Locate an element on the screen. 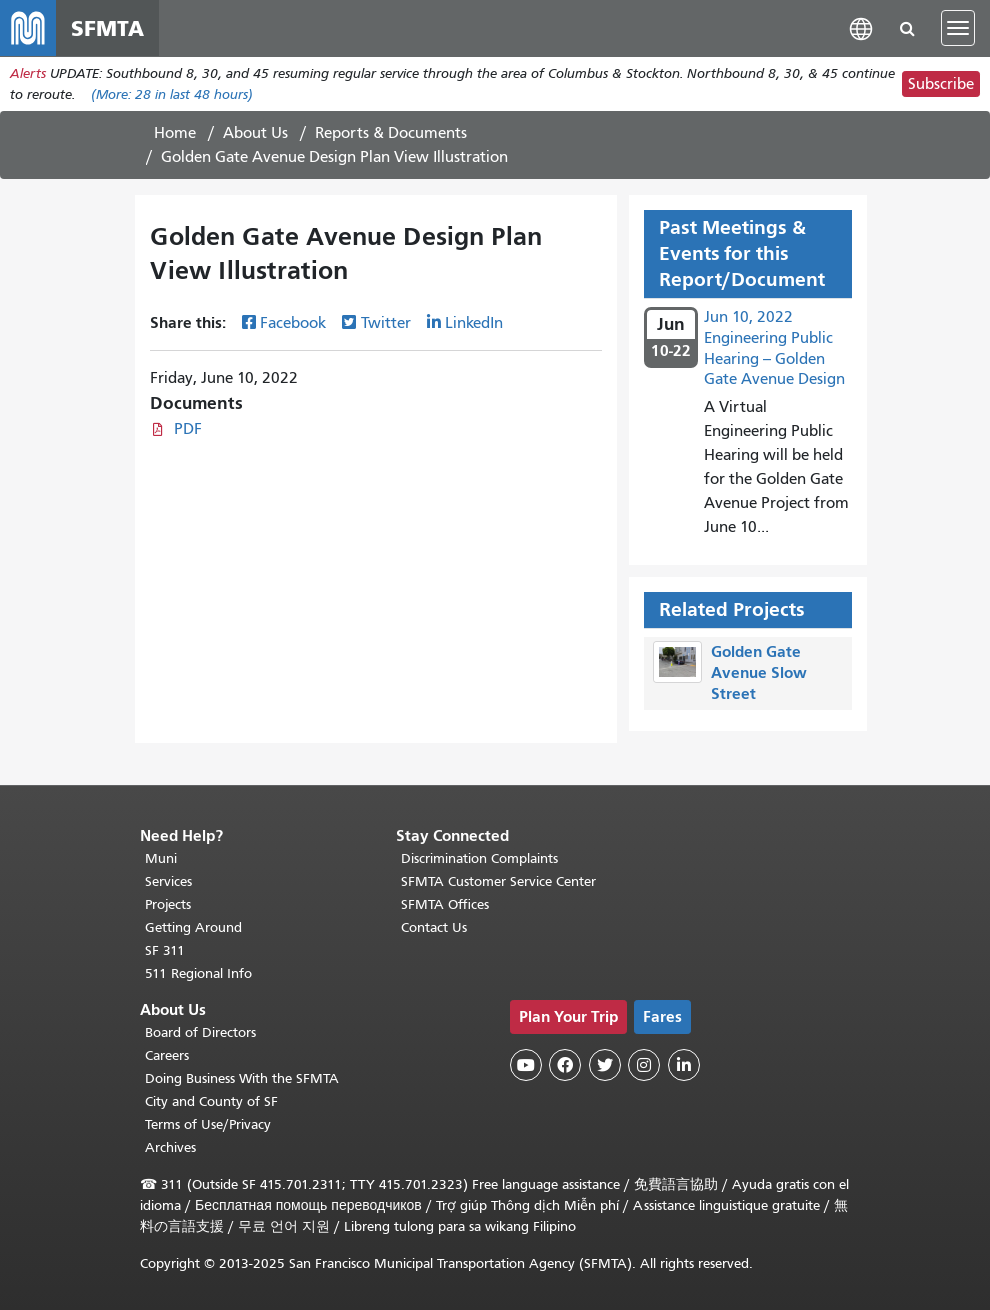 This screenshot has height=1310, width=990. Golden Gate Avenue Slow Street is located at coordinates (759, 672).